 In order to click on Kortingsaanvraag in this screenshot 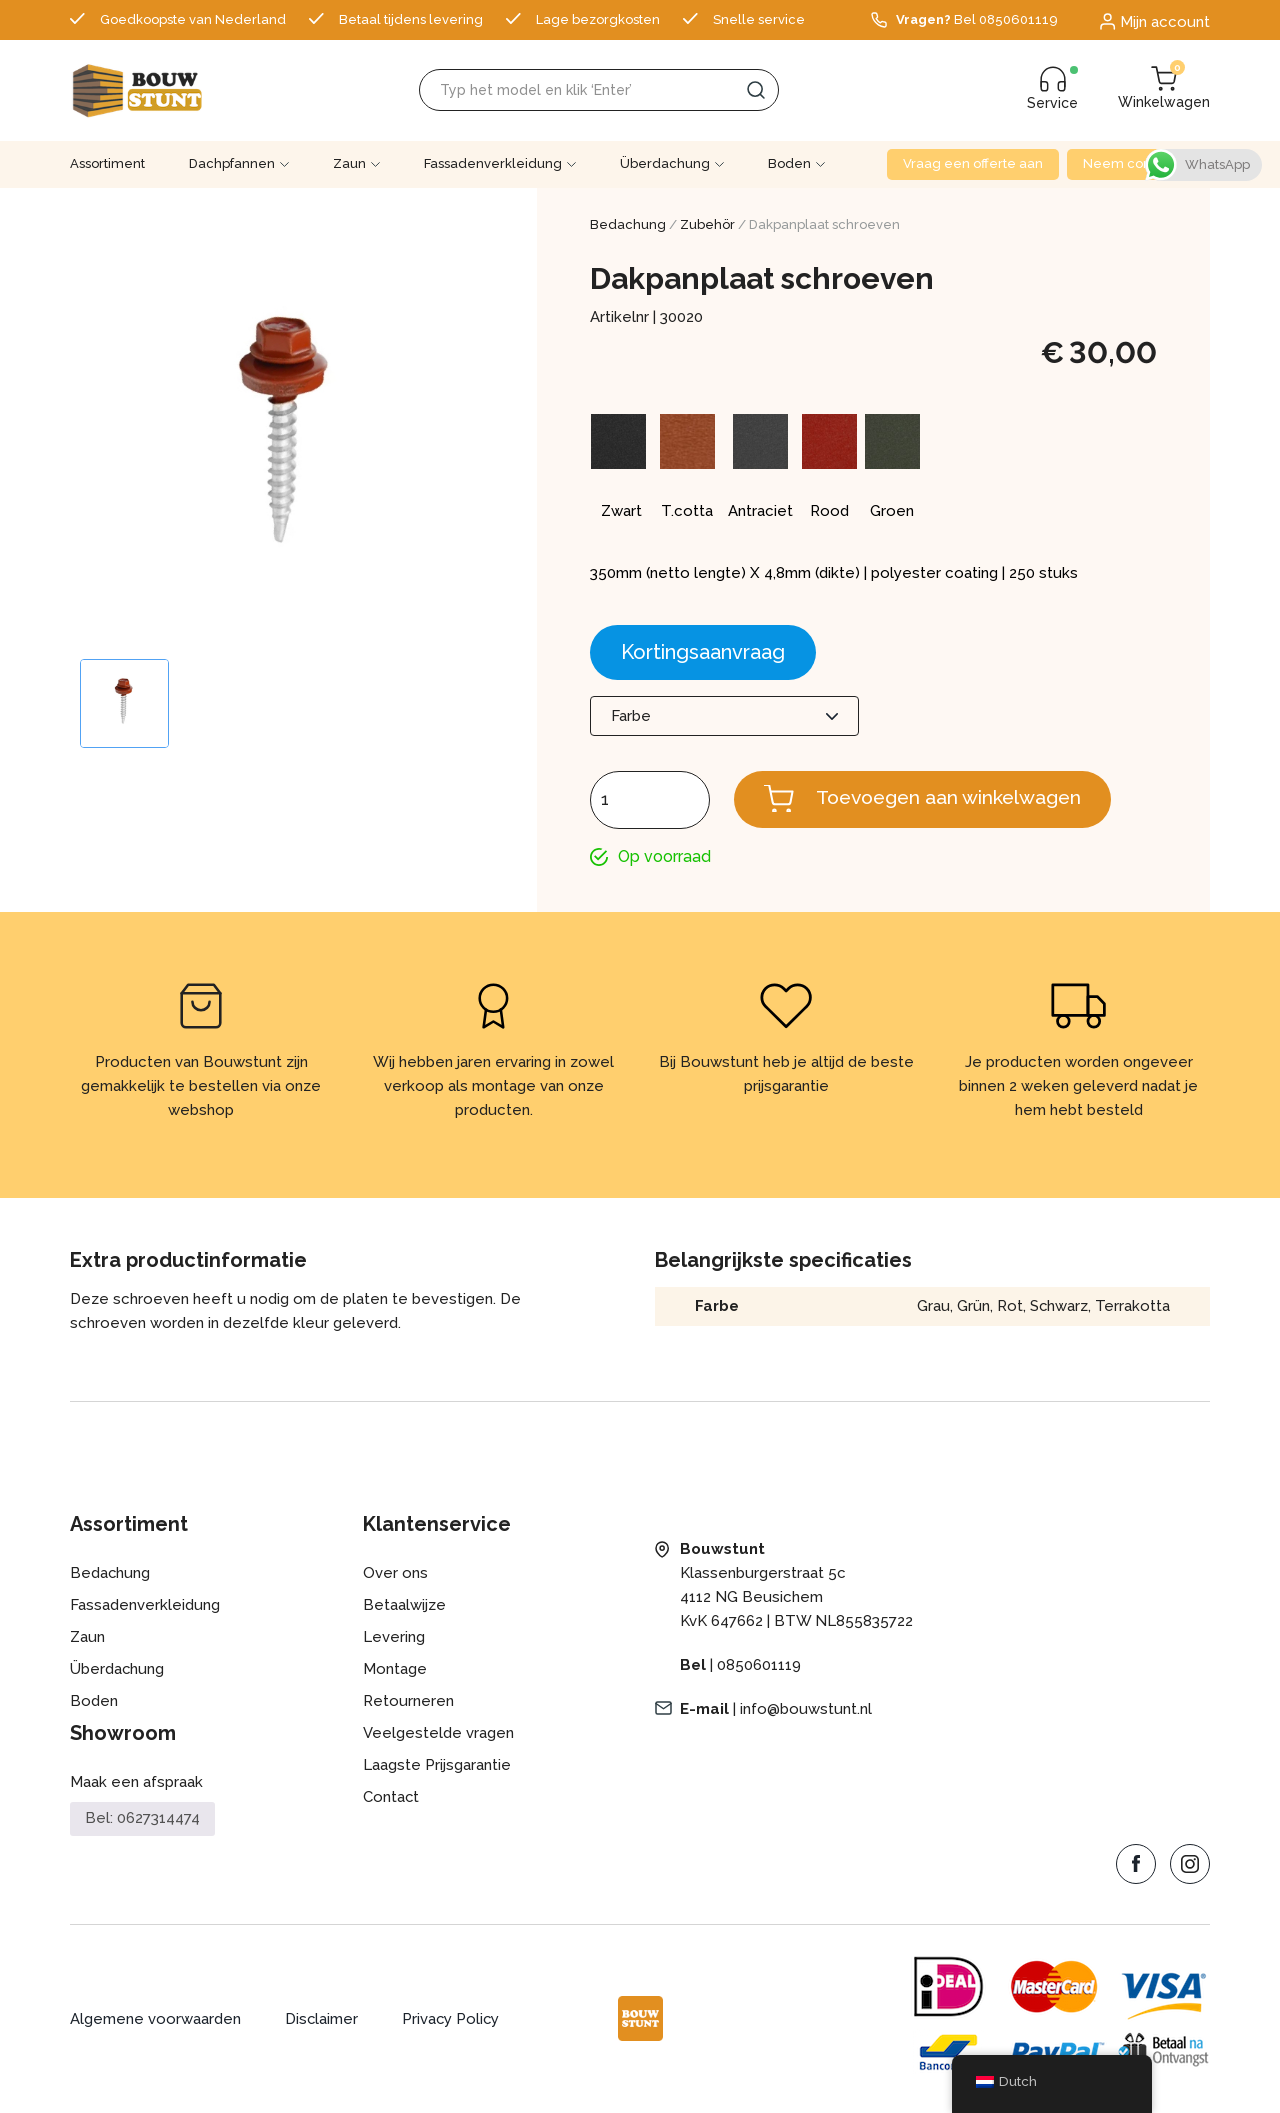, I will do `click(703, 652)`.